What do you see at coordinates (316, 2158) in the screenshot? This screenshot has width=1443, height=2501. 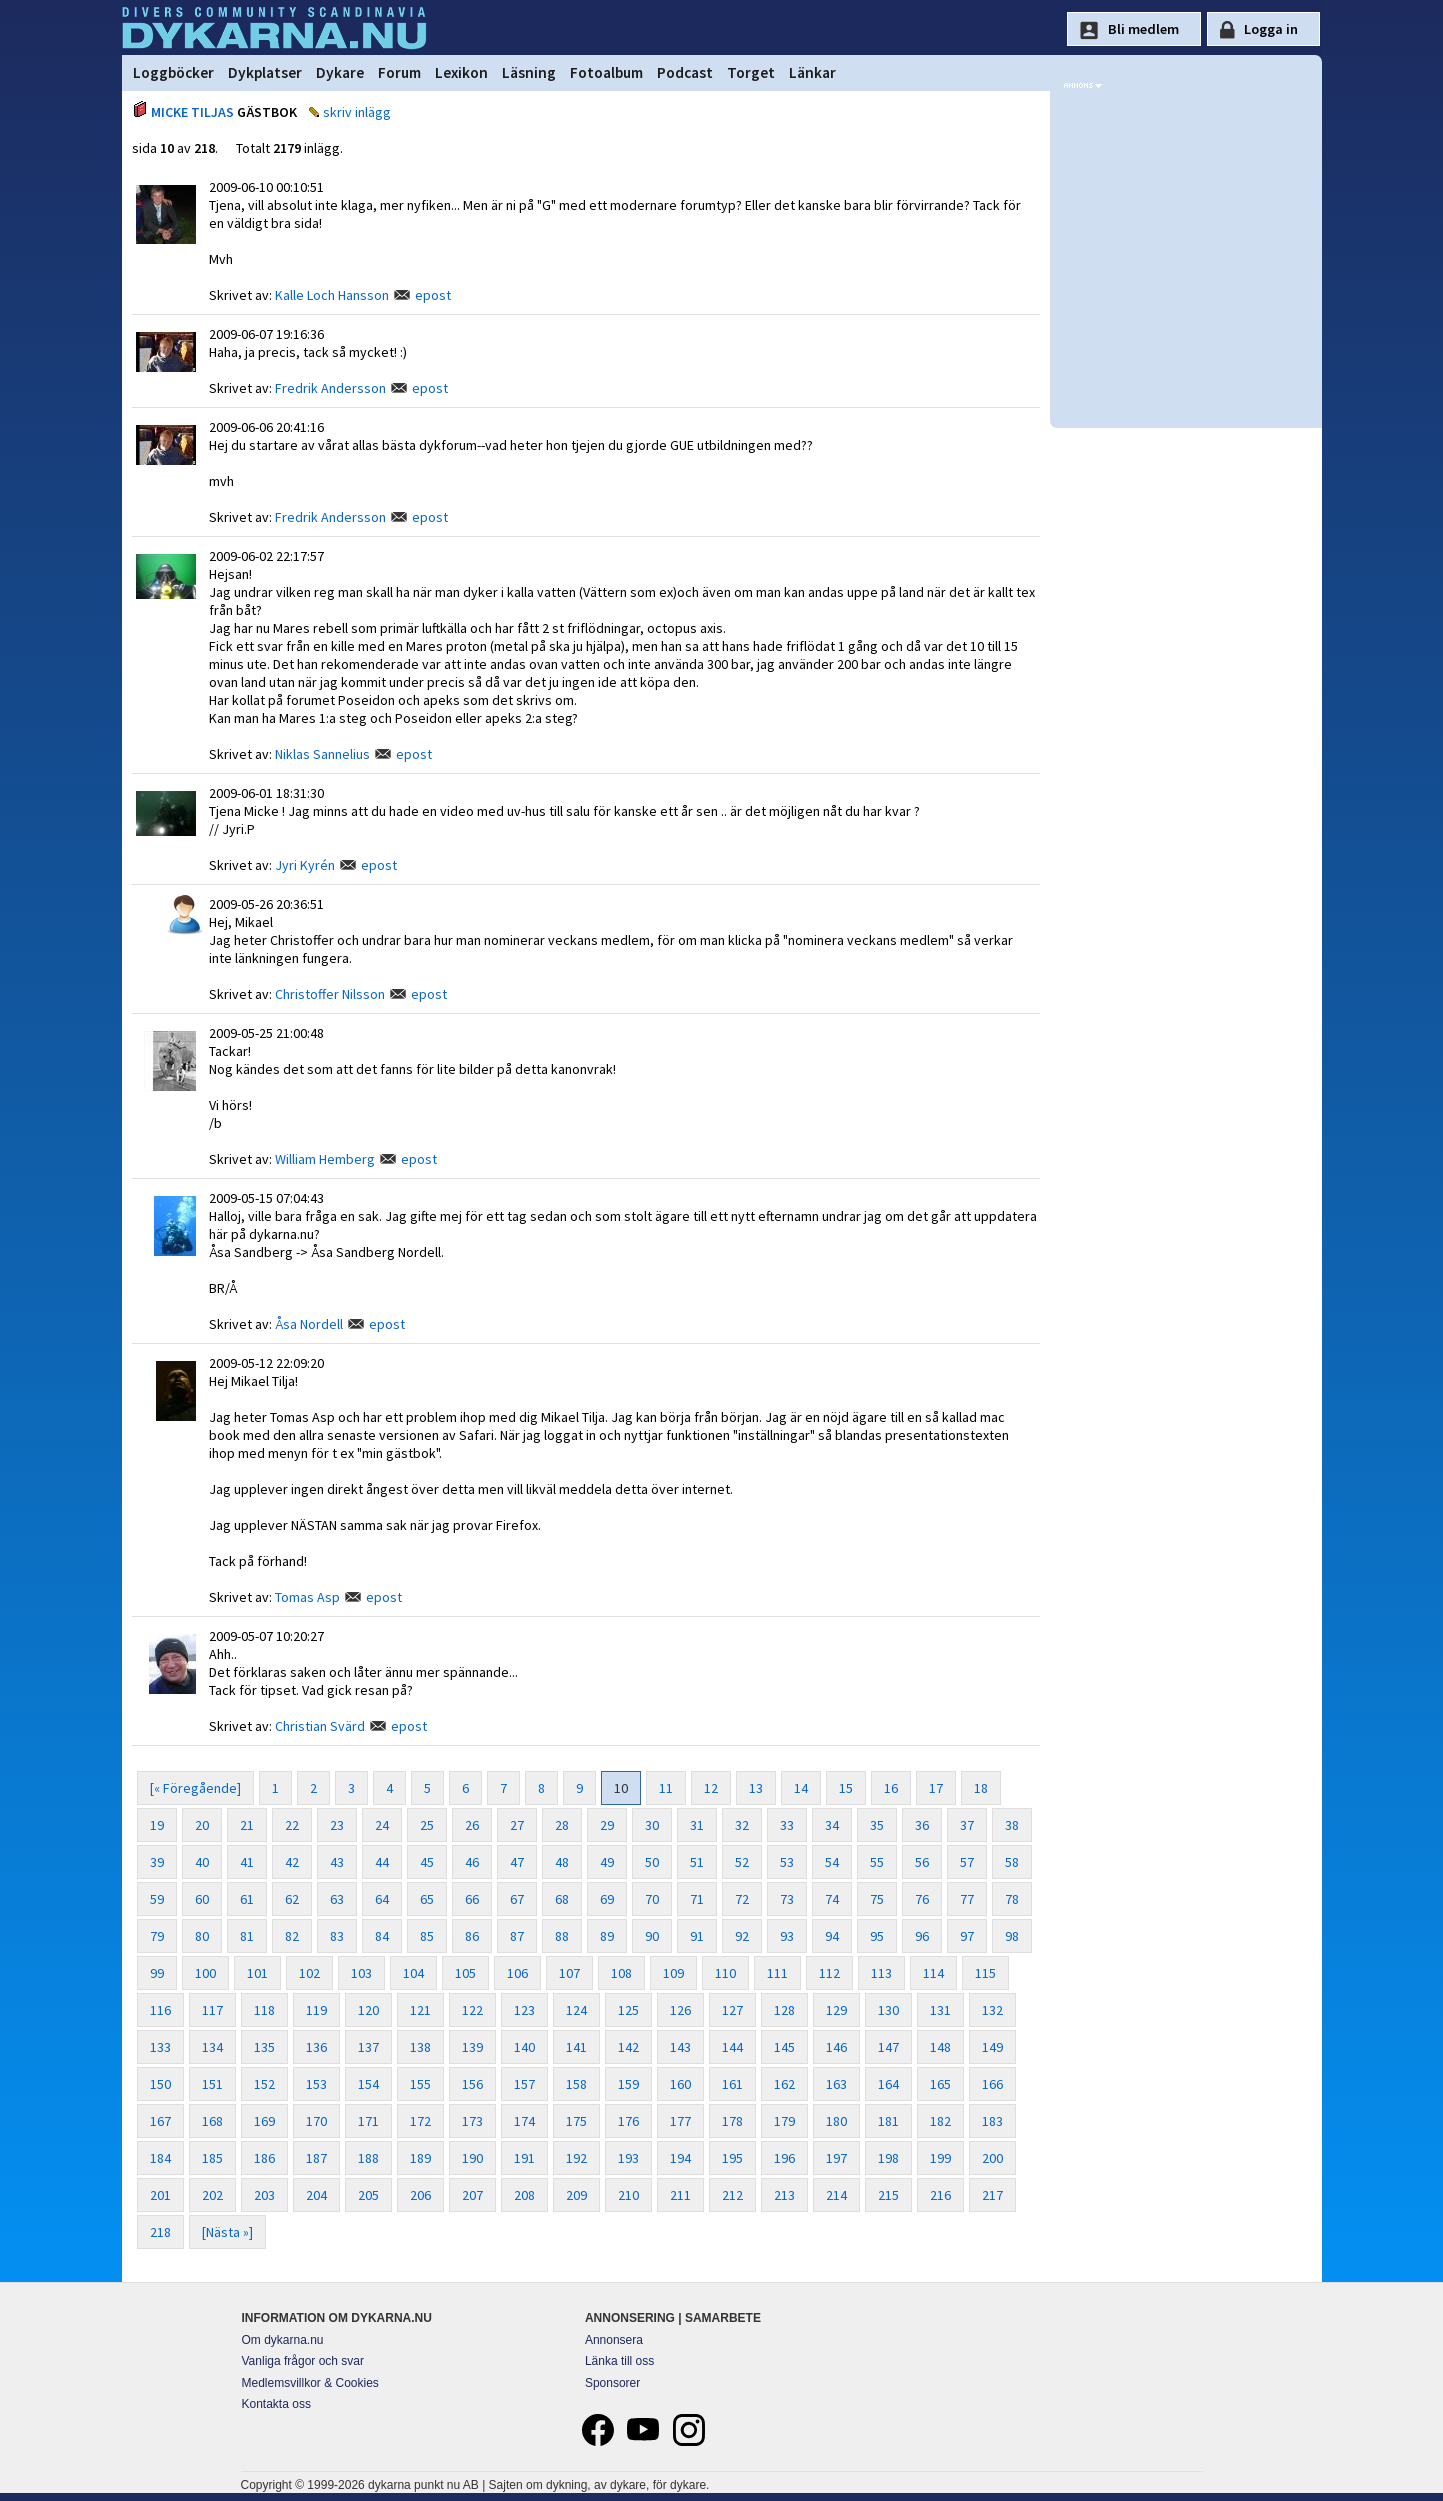 I see `187` at bounding box center [316, 2158].